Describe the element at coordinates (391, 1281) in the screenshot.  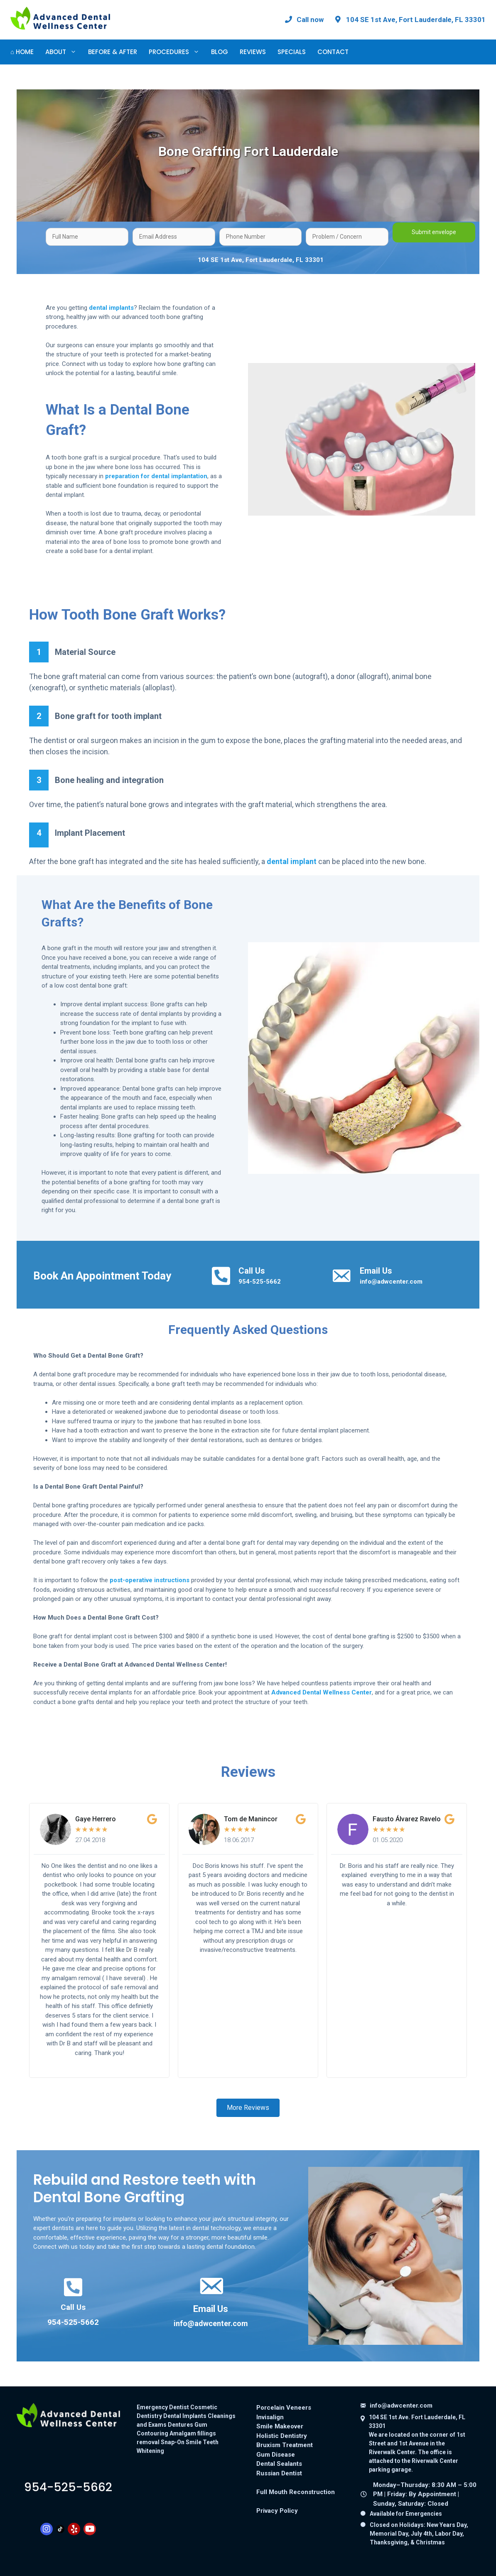
I see `info@adwcenter.com` at that location.